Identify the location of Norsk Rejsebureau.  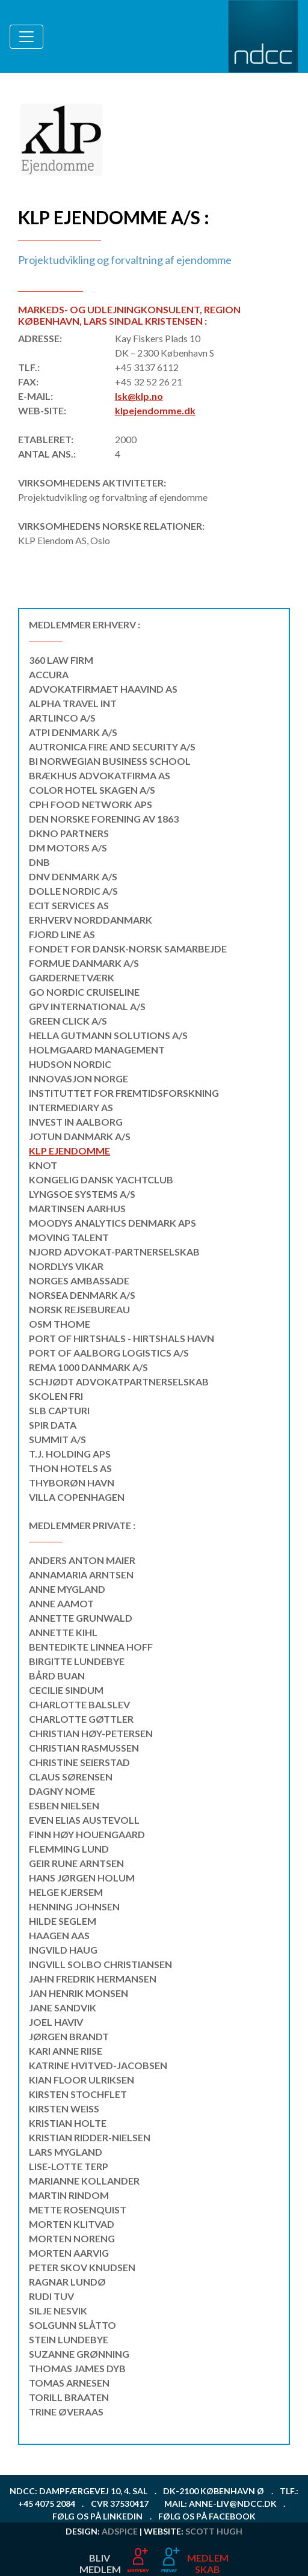
(79, 1309).